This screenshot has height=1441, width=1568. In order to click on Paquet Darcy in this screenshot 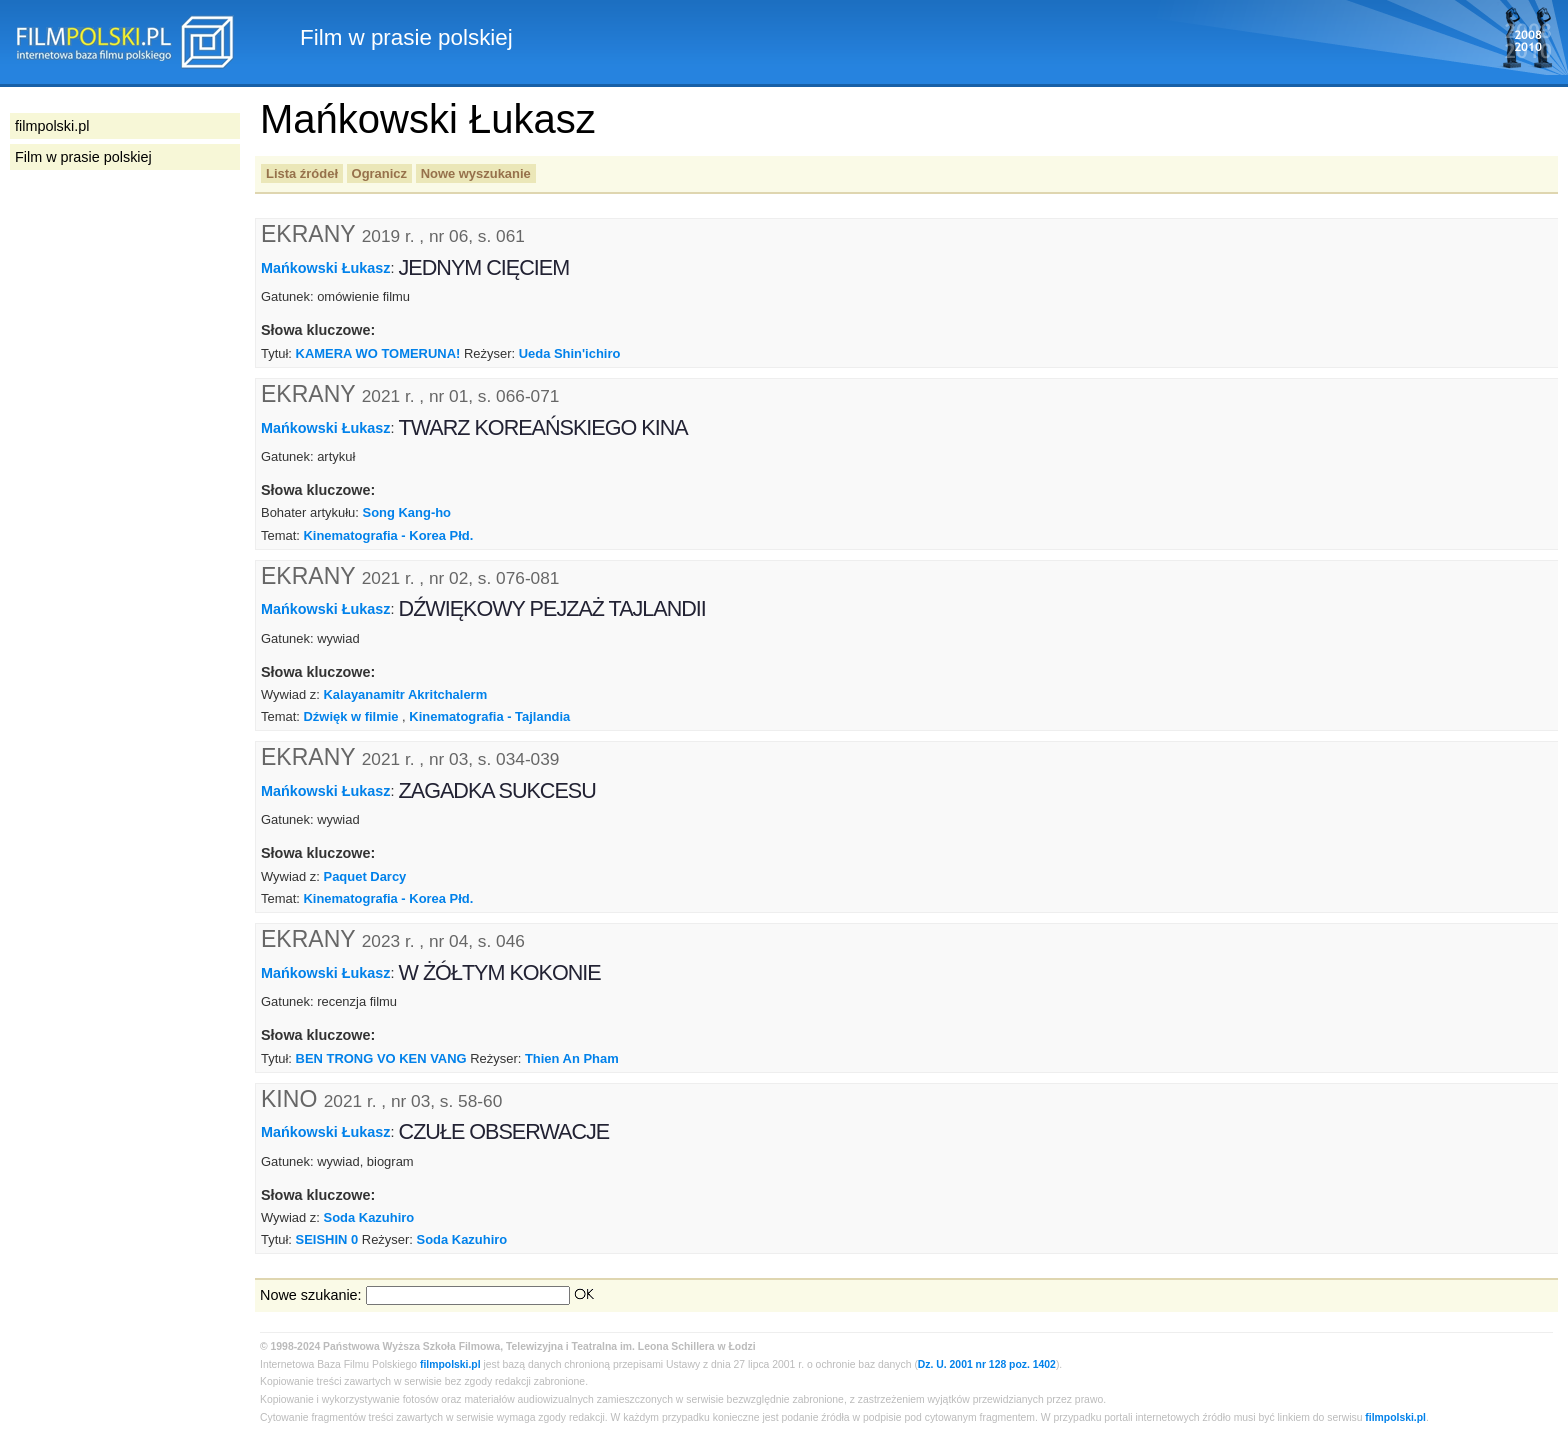, I will do `click(365, 876)`.